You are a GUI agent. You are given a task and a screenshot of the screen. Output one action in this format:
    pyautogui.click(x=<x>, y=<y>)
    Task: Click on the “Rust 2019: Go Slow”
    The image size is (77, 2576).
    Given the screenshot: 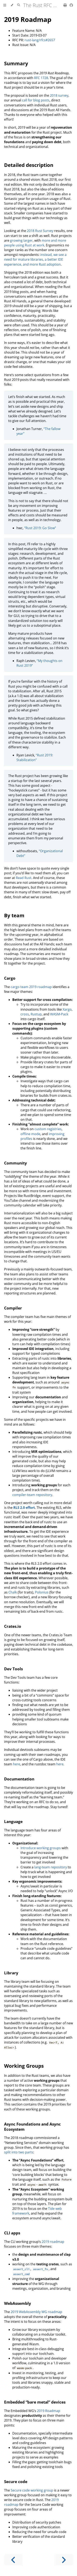 What is the action you would take?
    pyautogui.click(x=40, y=528)
    